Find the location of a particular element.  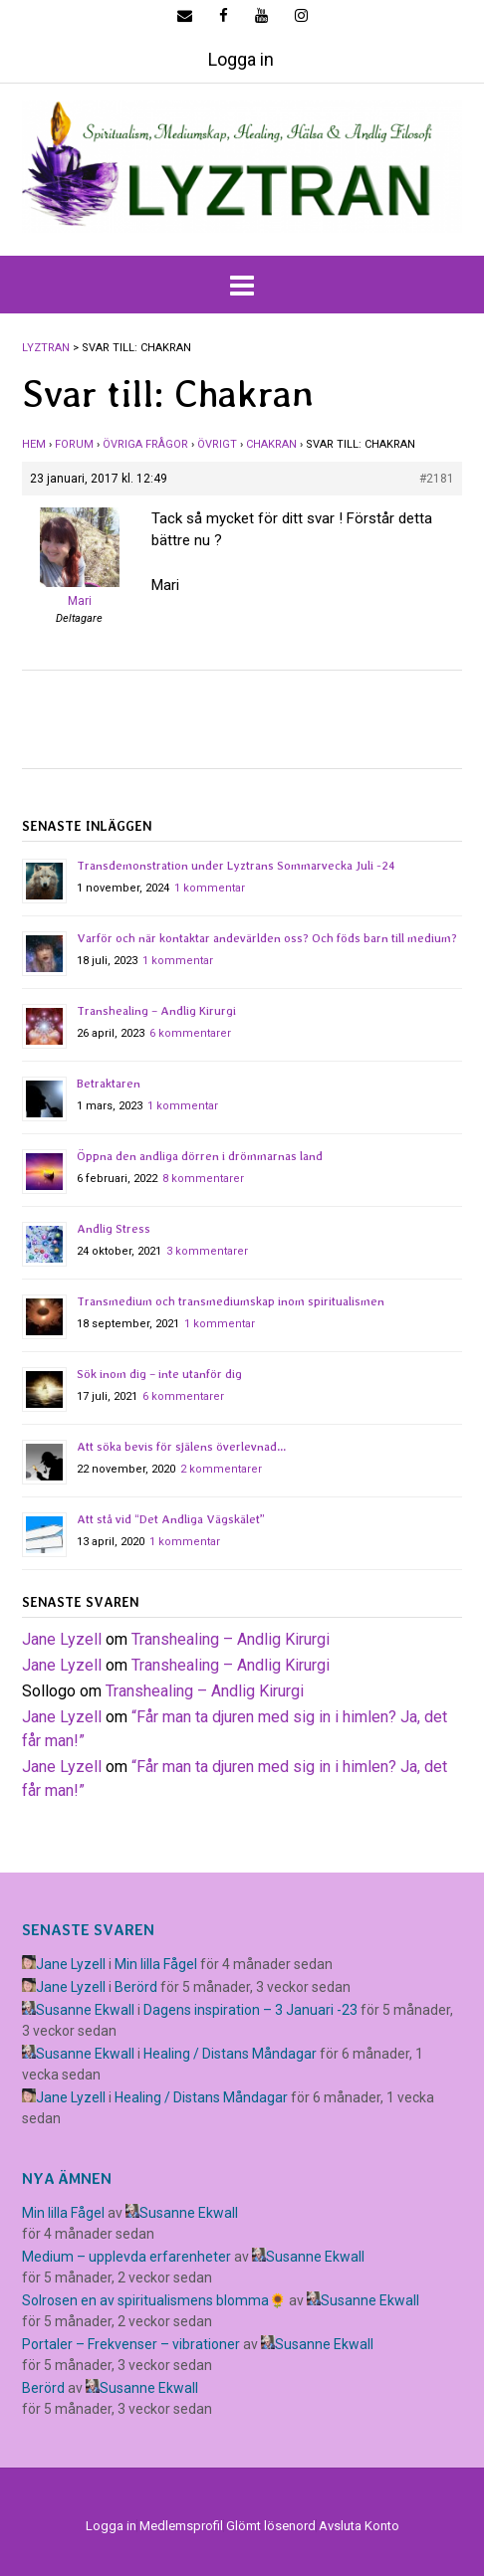

Öppna den andliga dörren i drömmarnas land is located at coordinates (200, 1156).